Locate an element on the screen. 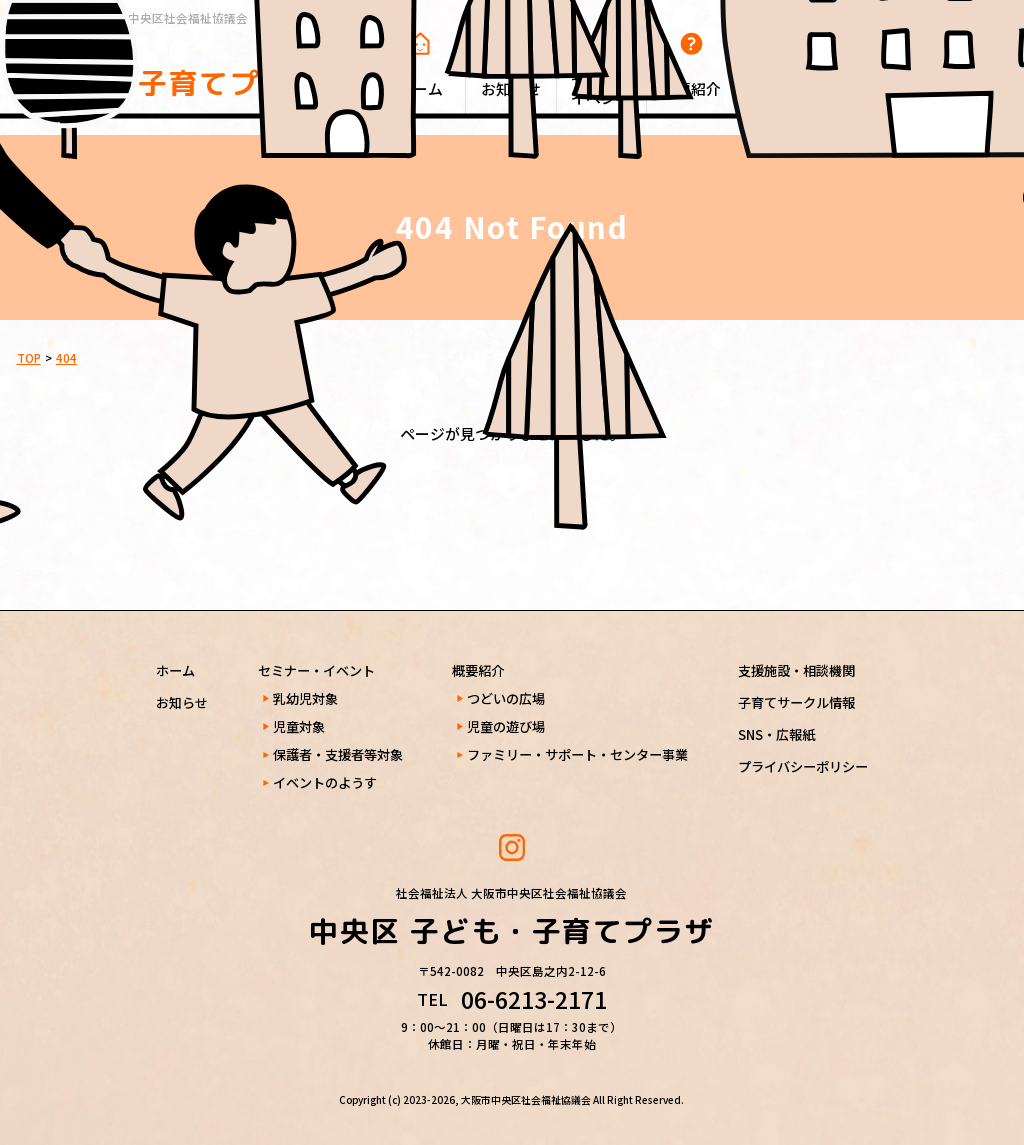 The width and height of the screenshot is (1024, 1145). セミナー・イベント is located at coordinates (316, 670).